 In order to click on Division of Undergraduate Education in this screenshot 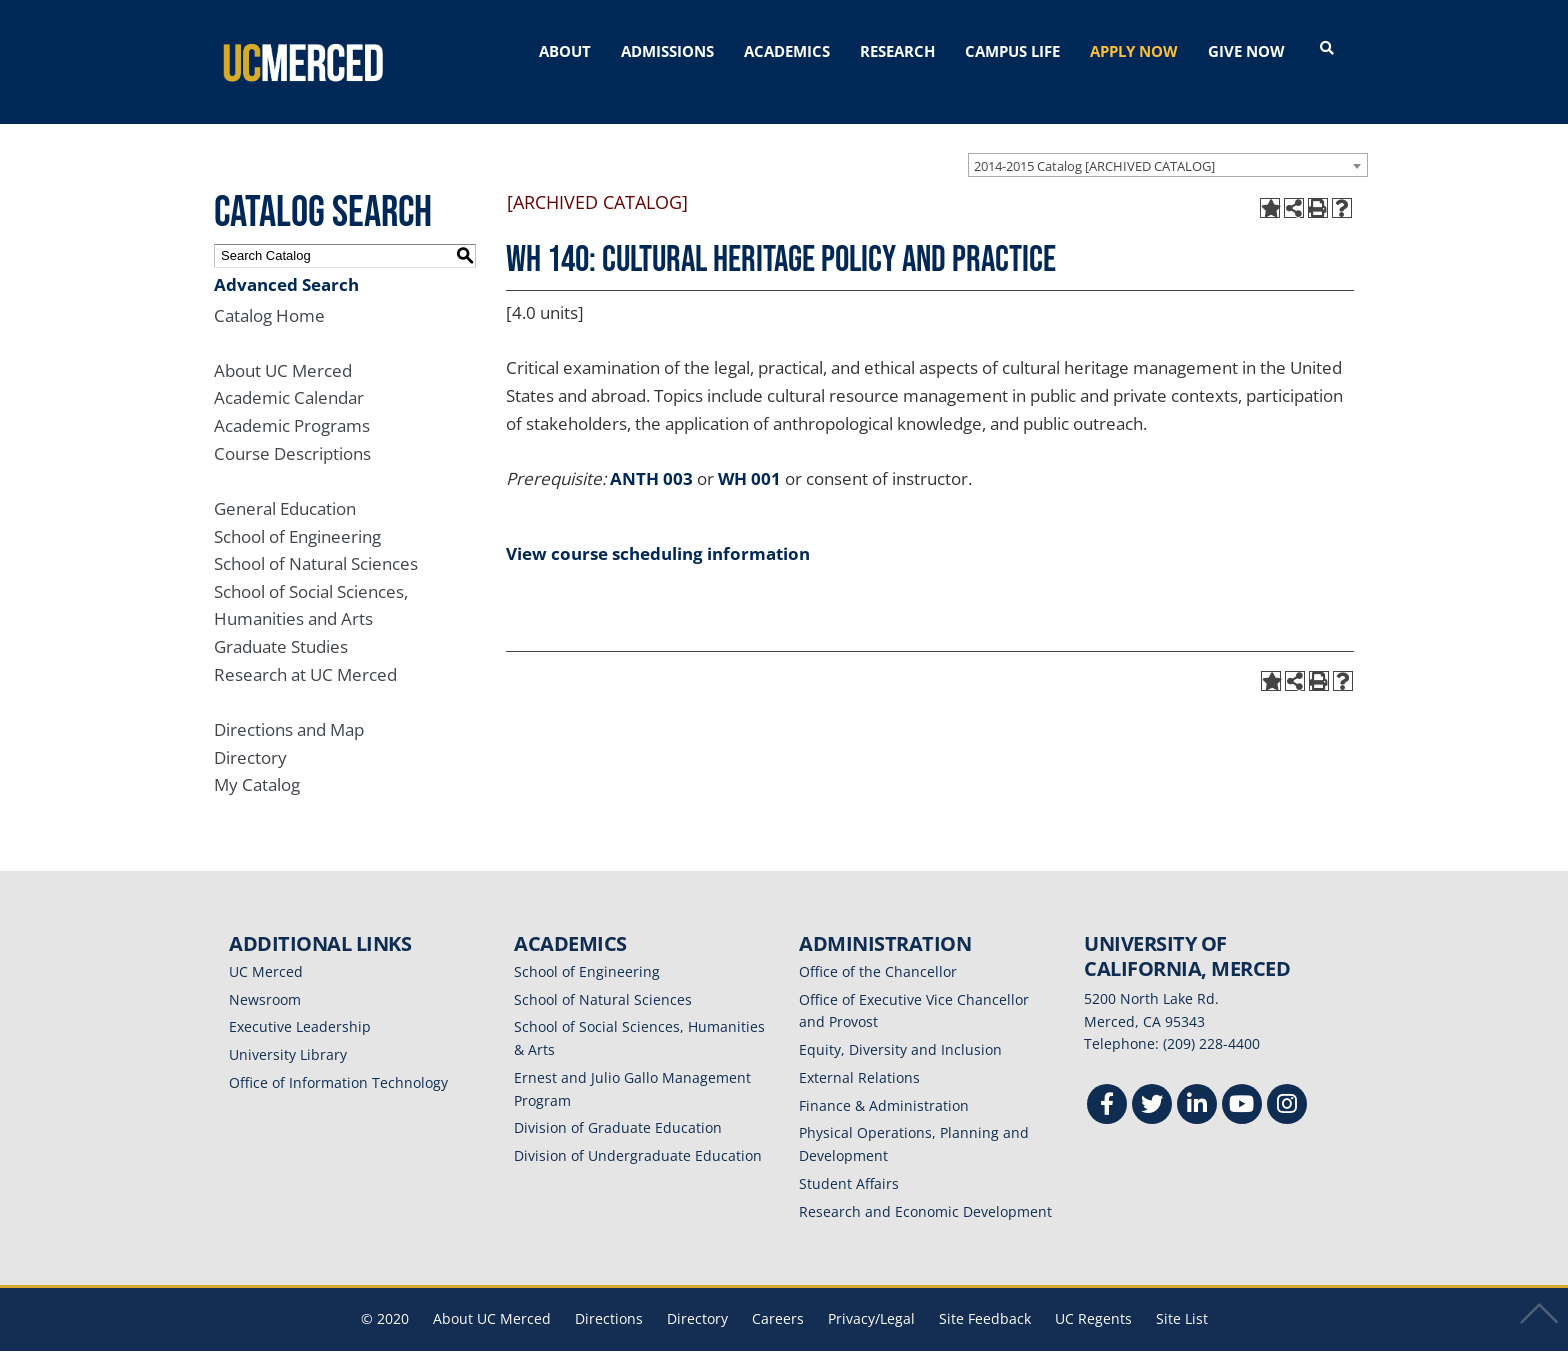, I will do `click(638, 1132)`.